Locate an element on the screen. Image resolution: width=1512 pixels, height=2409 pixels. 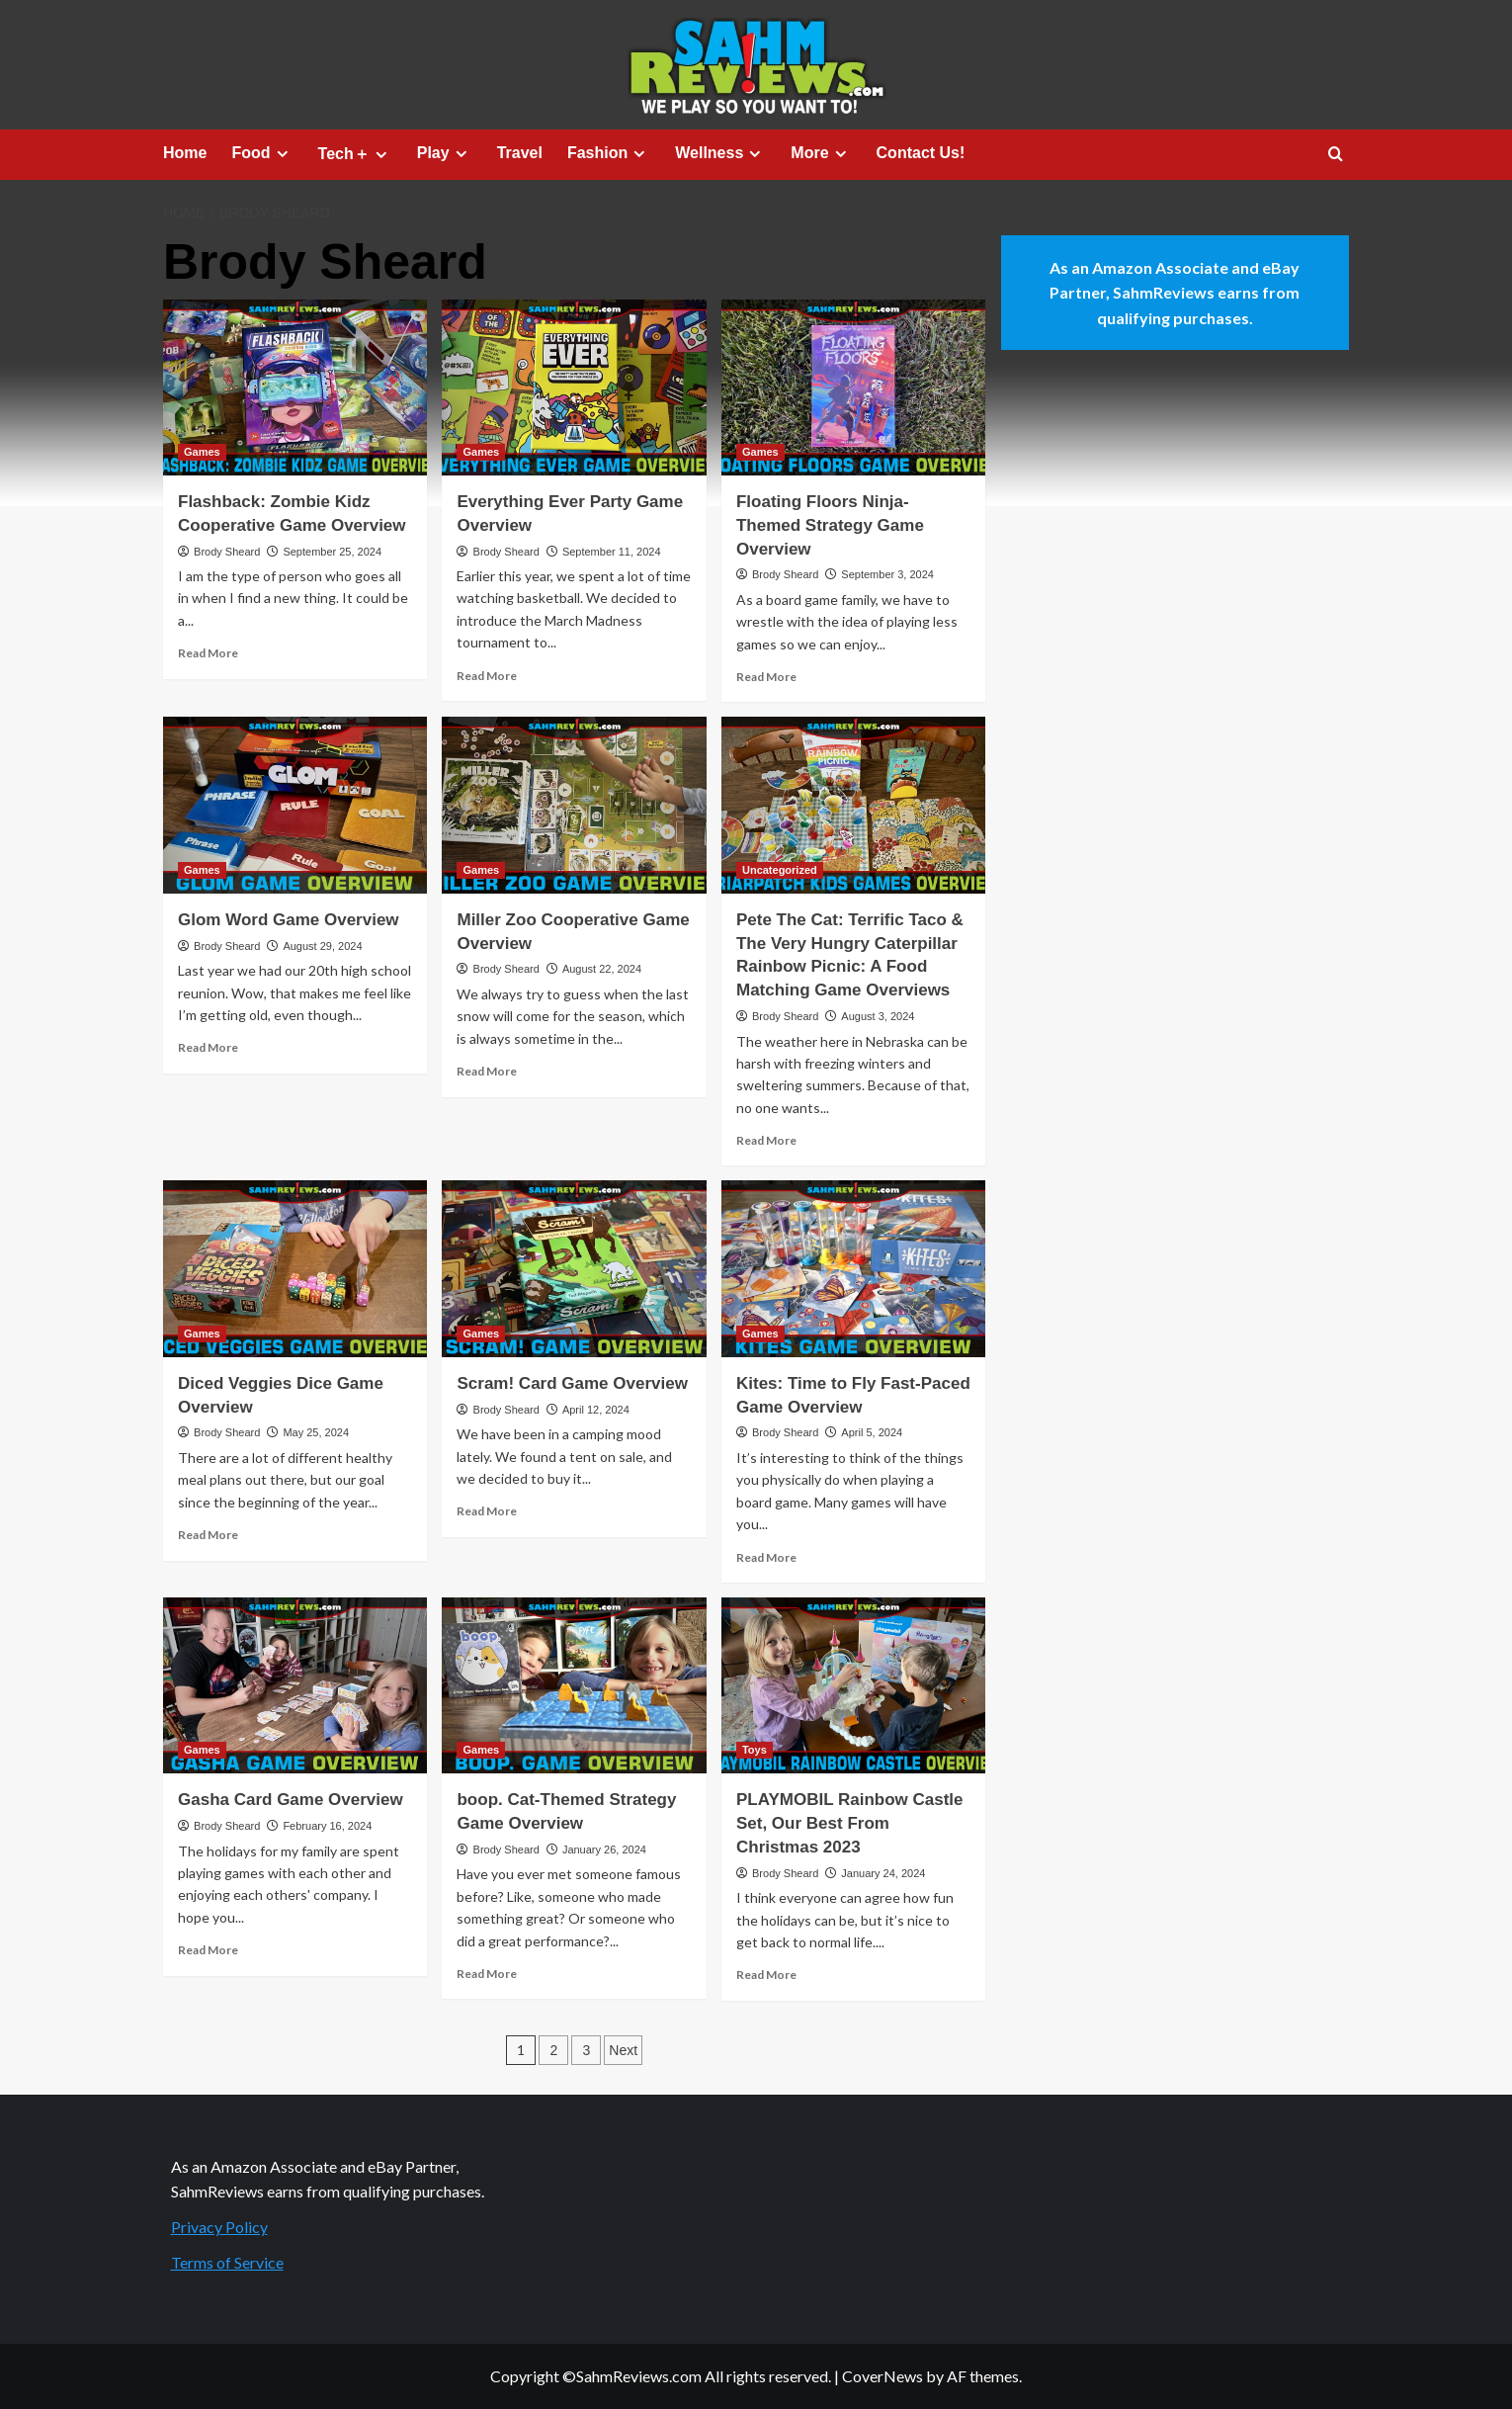
January 26, 2024 is located at coordinates (604, 1849).